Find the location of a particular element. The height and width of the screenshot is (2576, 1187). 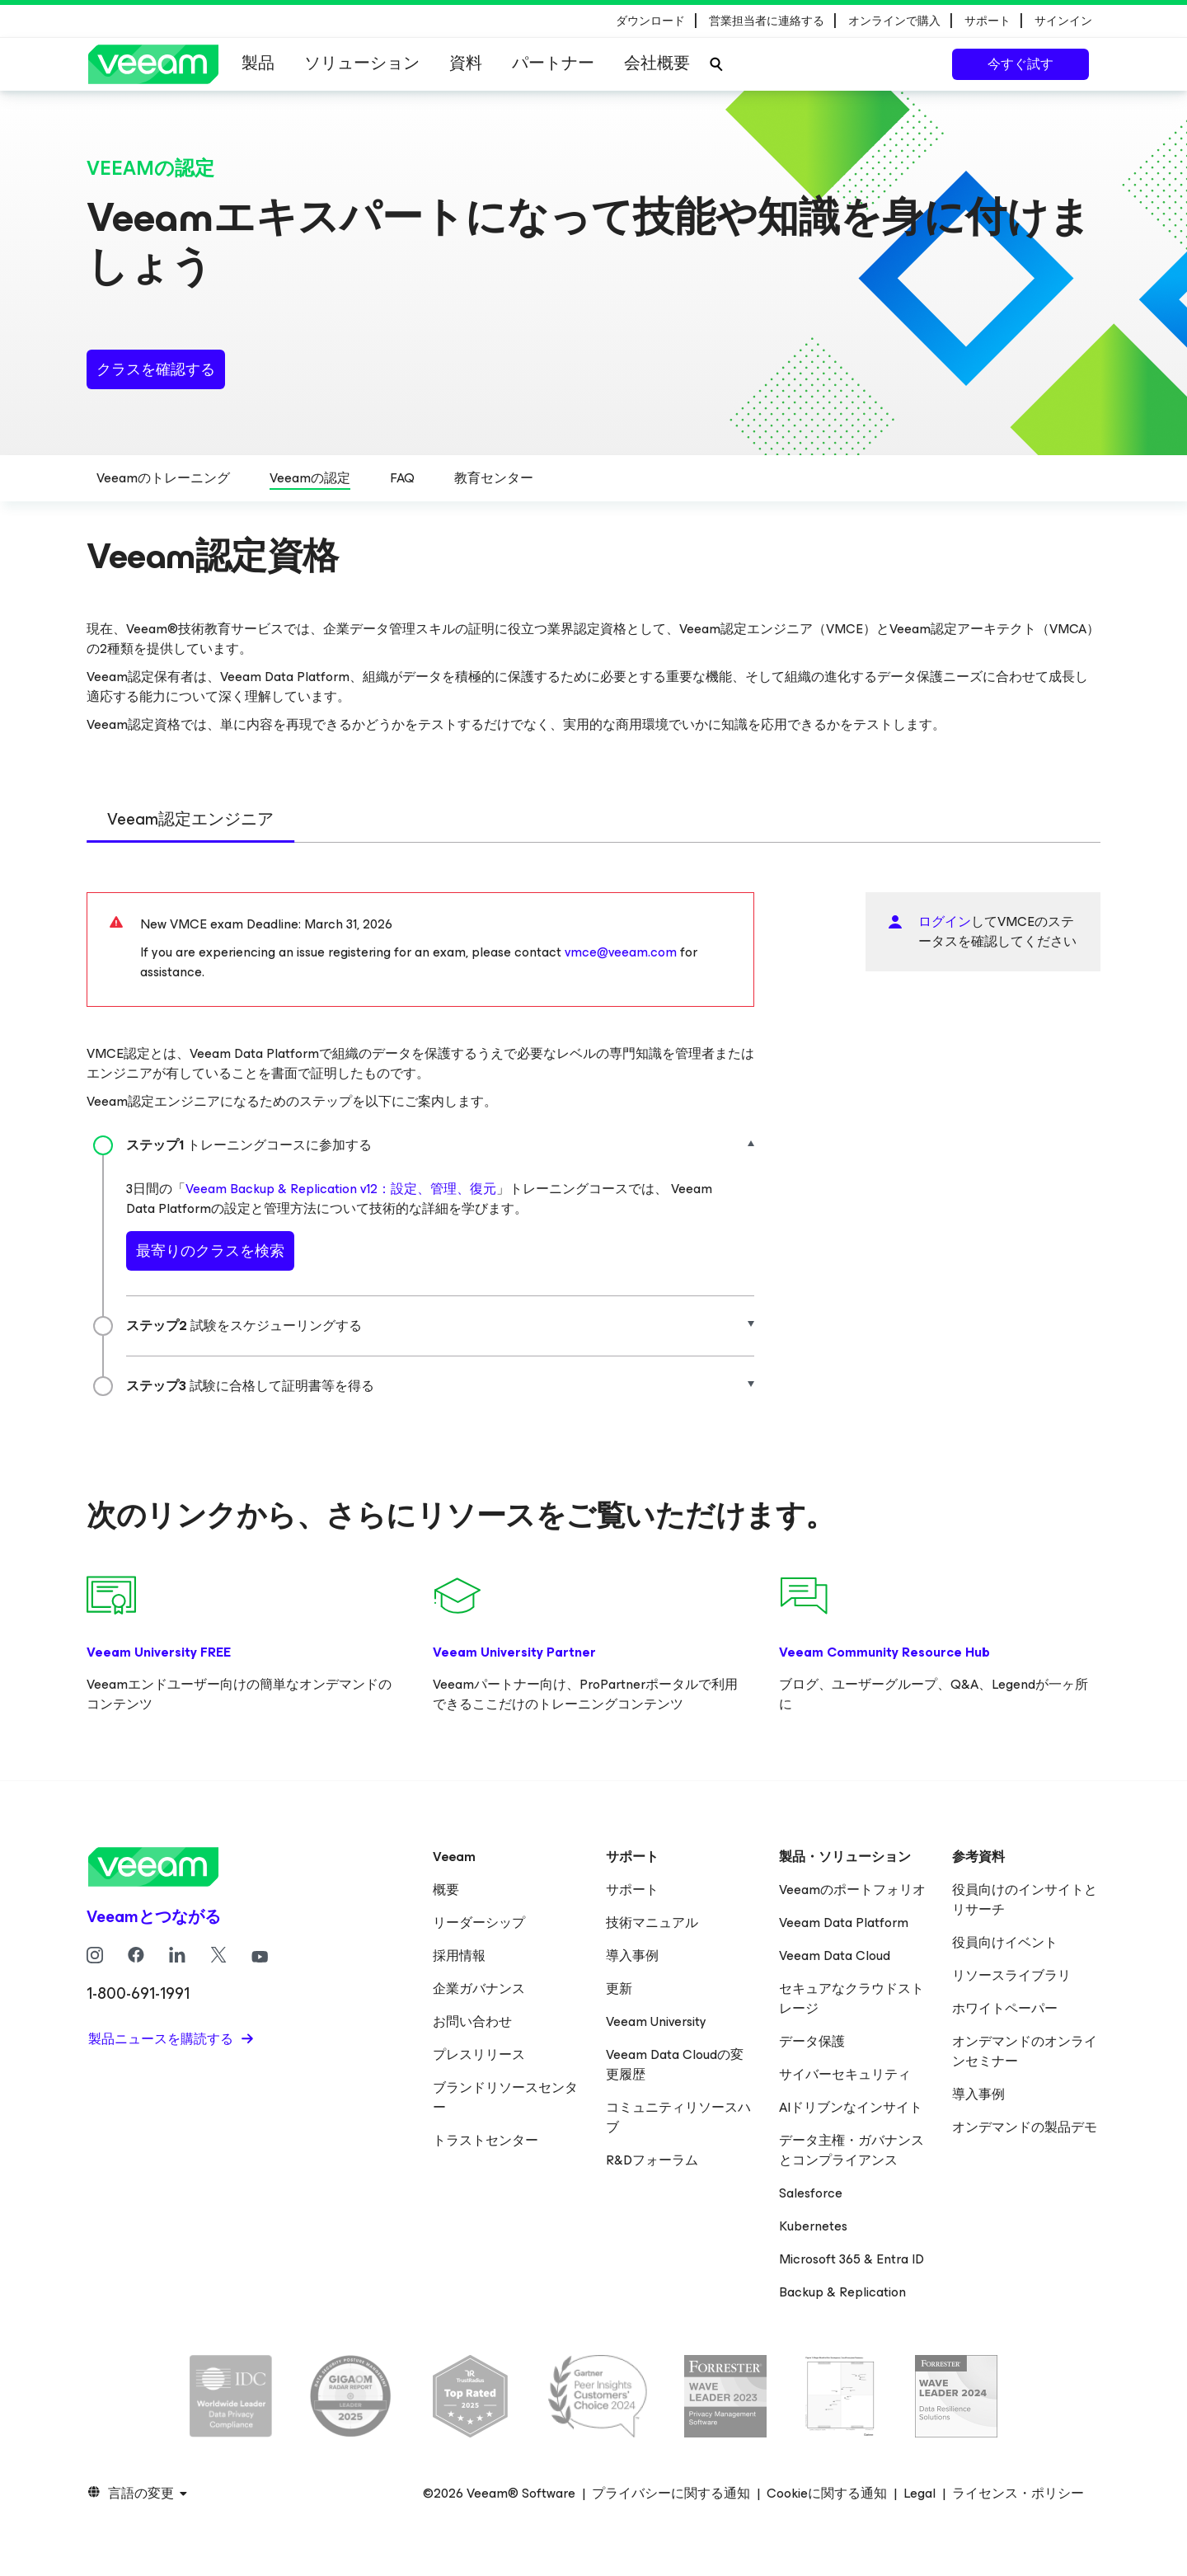

Veeam Community Resource Hub is located at coordinates (884, 1652).